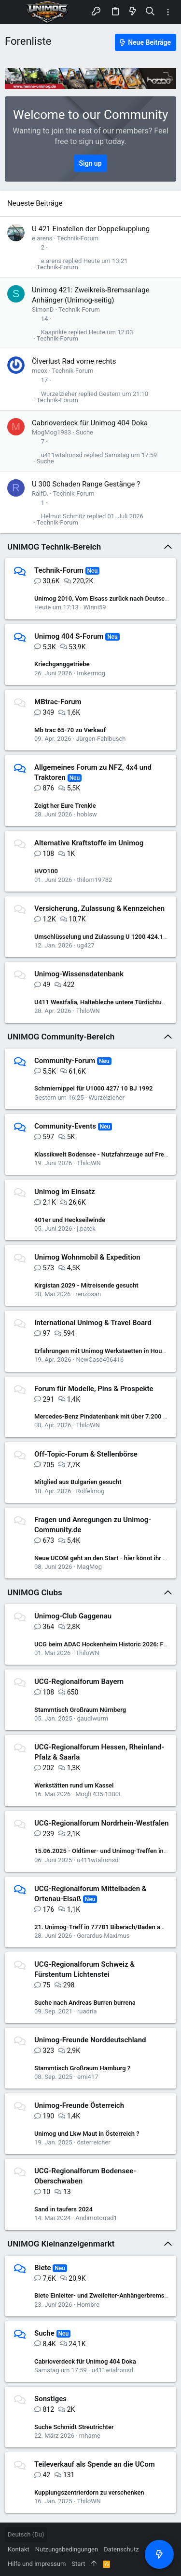  Describe the element at coordinates (86, 1285) in the screenshot. I see `Kirgistan 2029 - Mitreisende gesucht` at that location.